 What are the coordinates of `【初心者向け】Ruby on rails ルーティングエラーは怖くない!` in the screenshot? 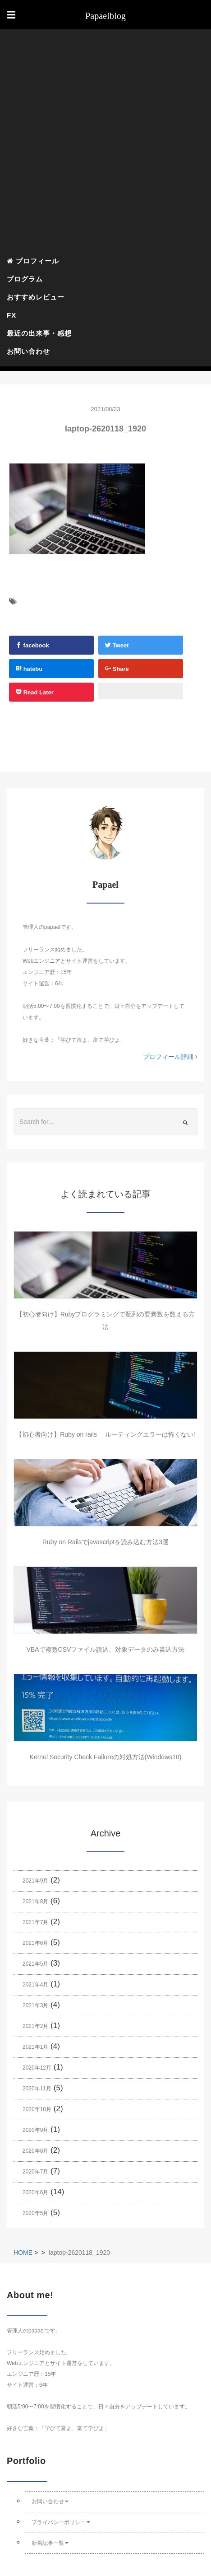 It's located at (105, 1434).